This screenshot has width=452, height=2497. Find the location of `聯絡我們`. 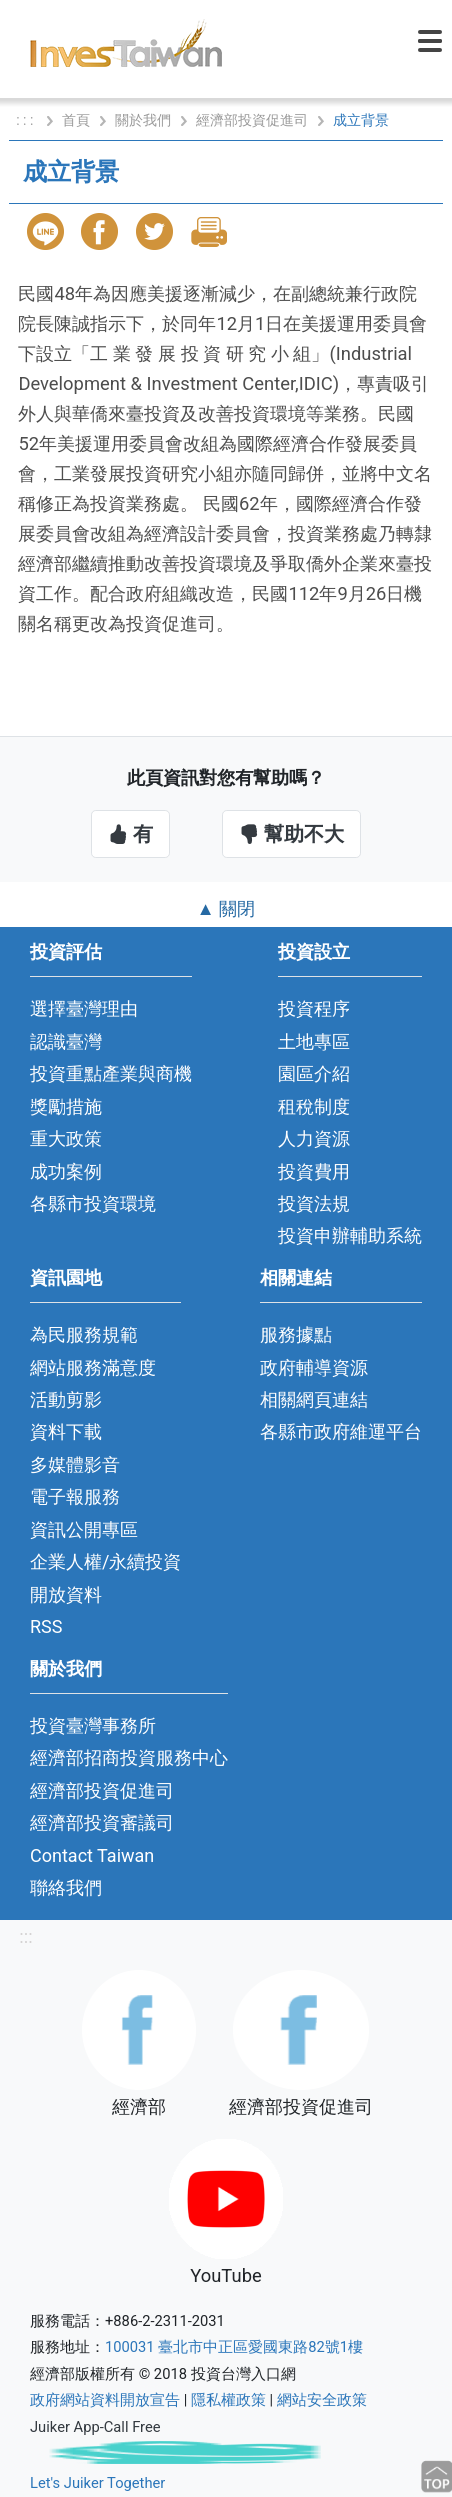

聯絡我們 is located at coordinates (66, 1887).